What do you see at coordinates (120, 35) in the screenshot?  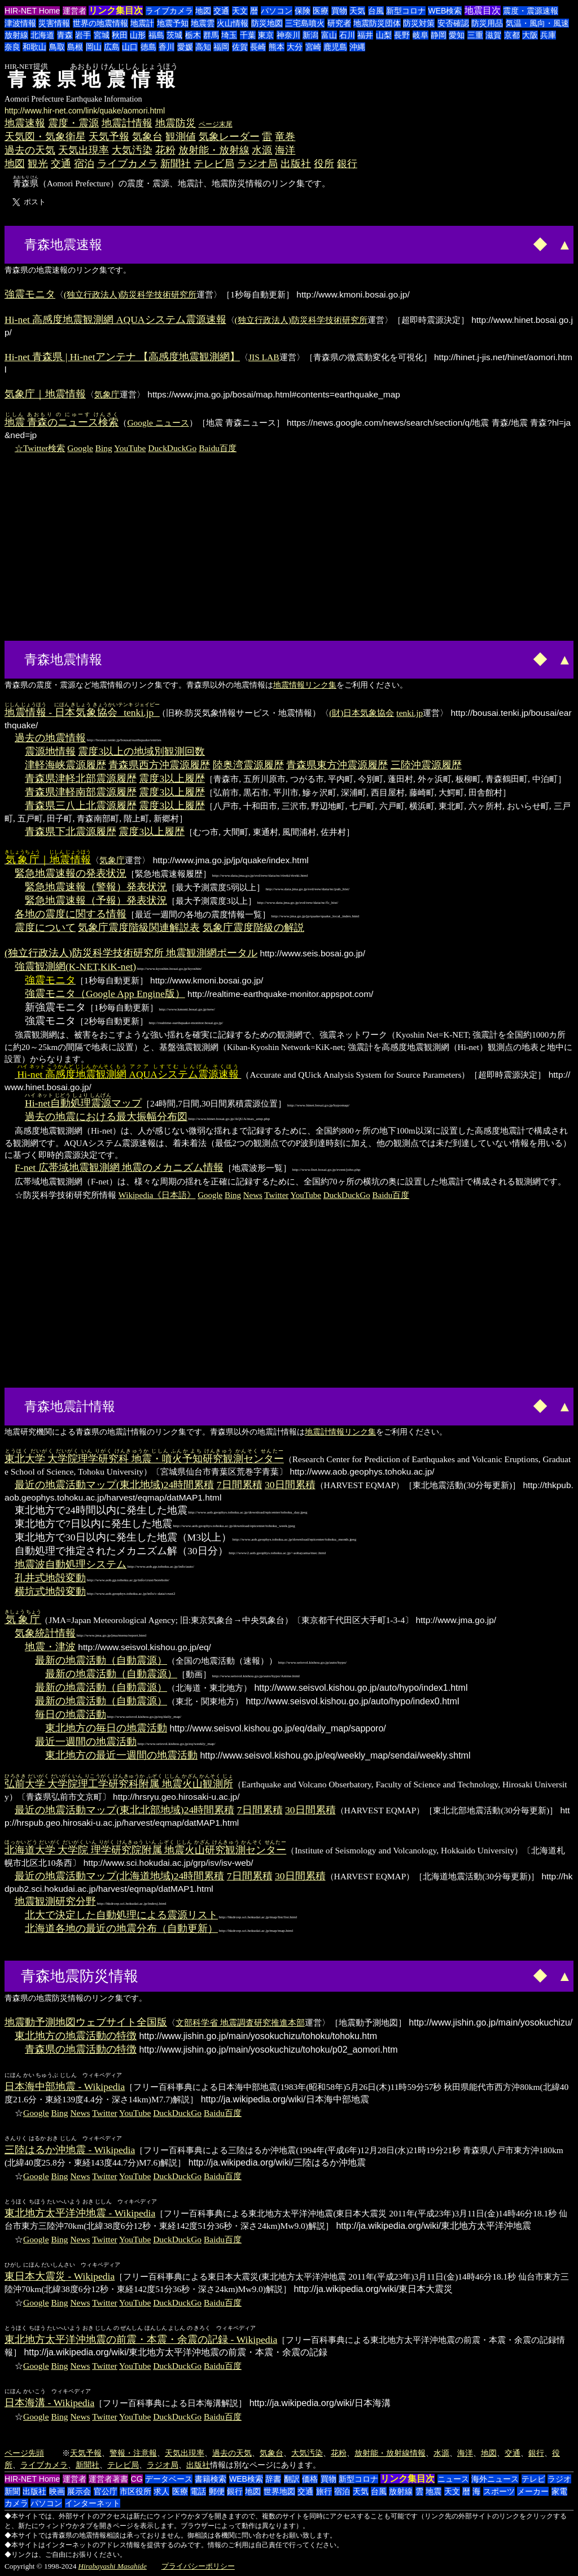 I see `秋田` at bounding box center [120, 35].